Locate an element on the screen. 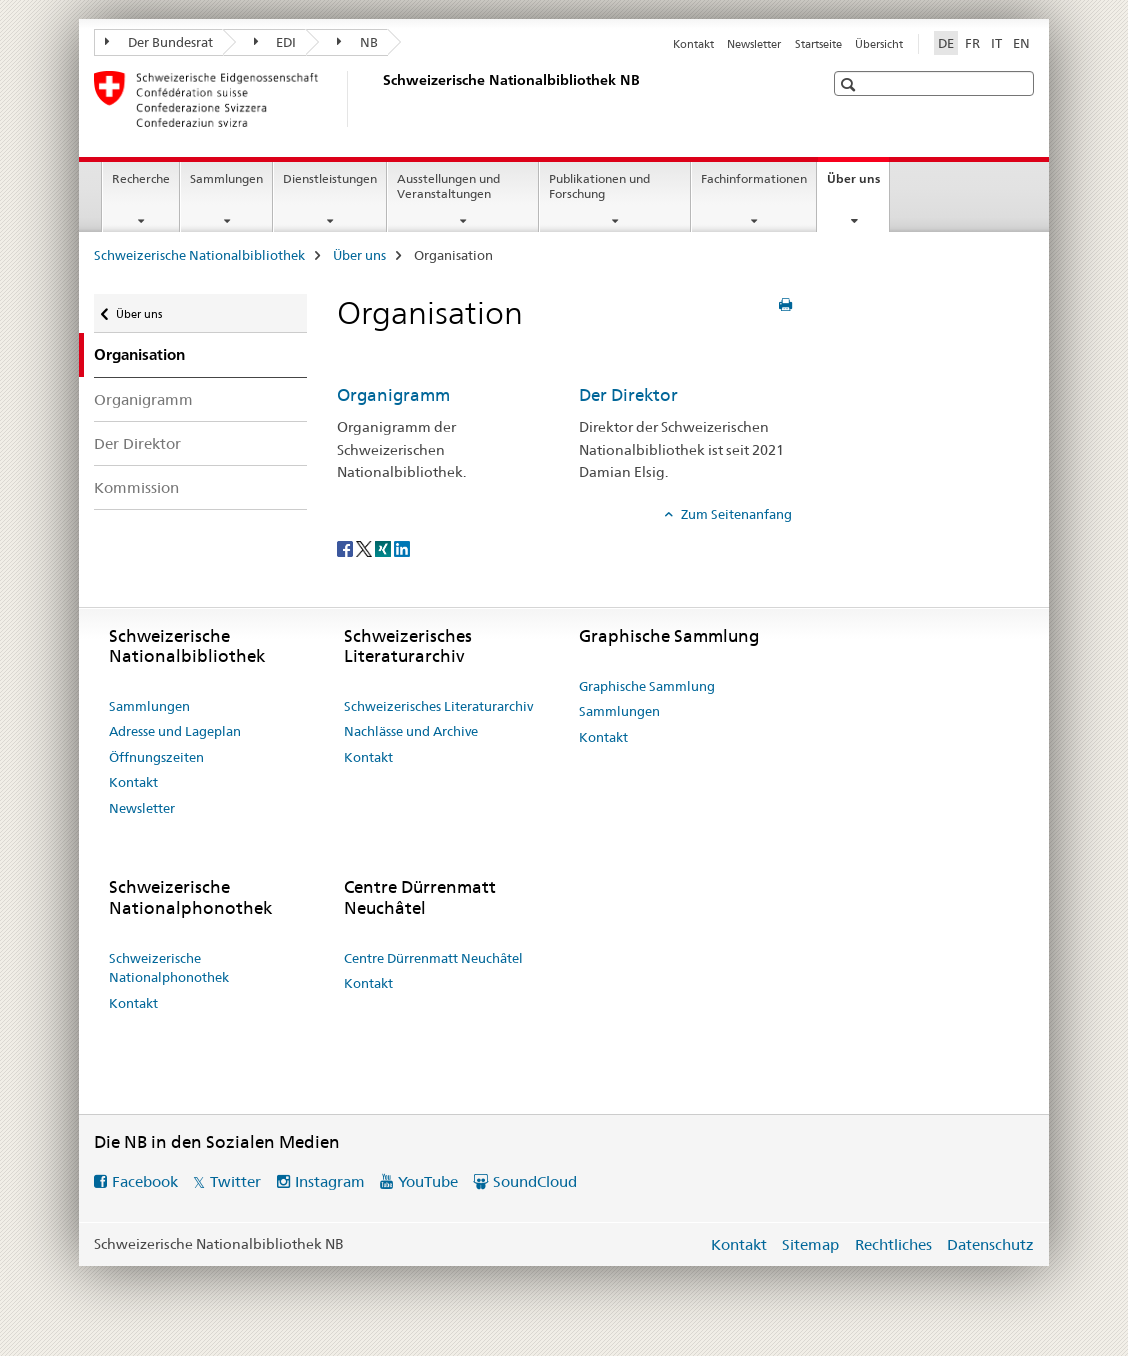 Image resolution: width=1128 pixels, height=1356 pixels. EDI is located at coordinates (275, 42).